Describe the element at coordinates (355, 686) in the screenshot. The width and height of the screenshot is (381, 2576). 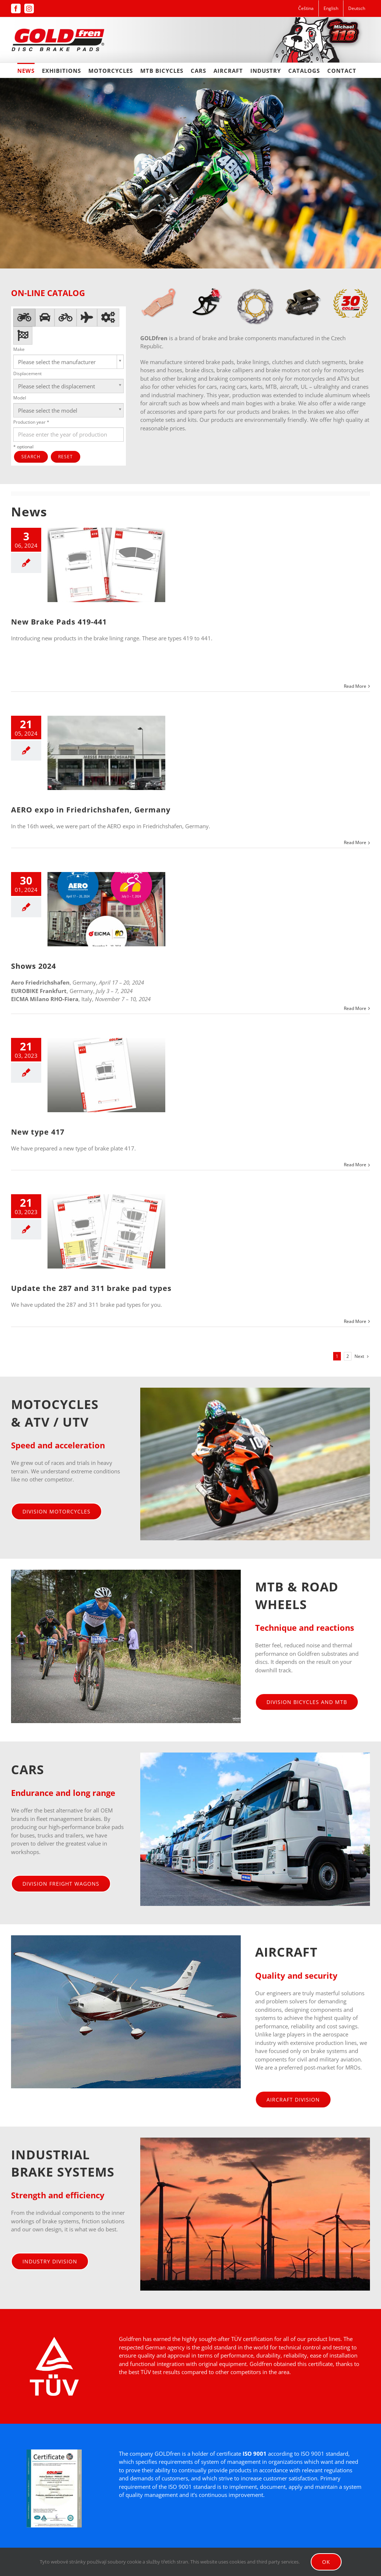
I see `Read More [More on New Brake Pads 419-441]` at that location.